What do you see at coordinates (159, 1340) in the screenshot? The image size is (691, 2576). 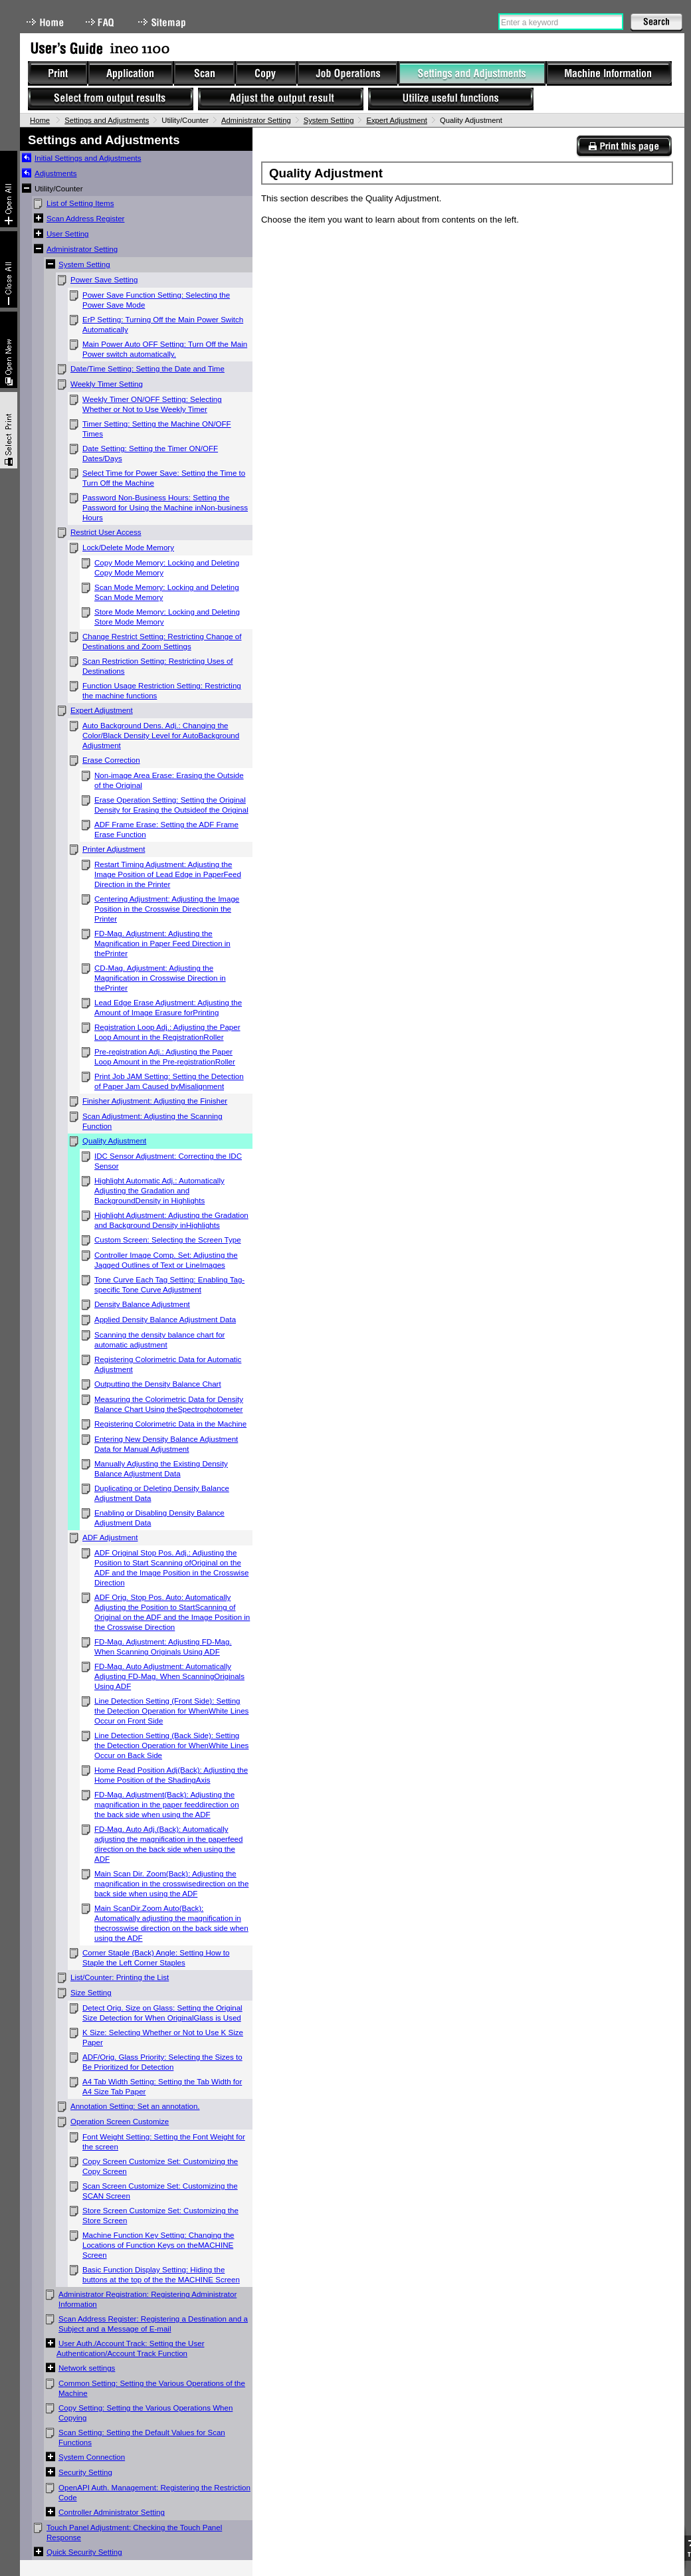 I see `Scanning the density balance chart for automatic adjustment` at bounding box center [159, 1340].